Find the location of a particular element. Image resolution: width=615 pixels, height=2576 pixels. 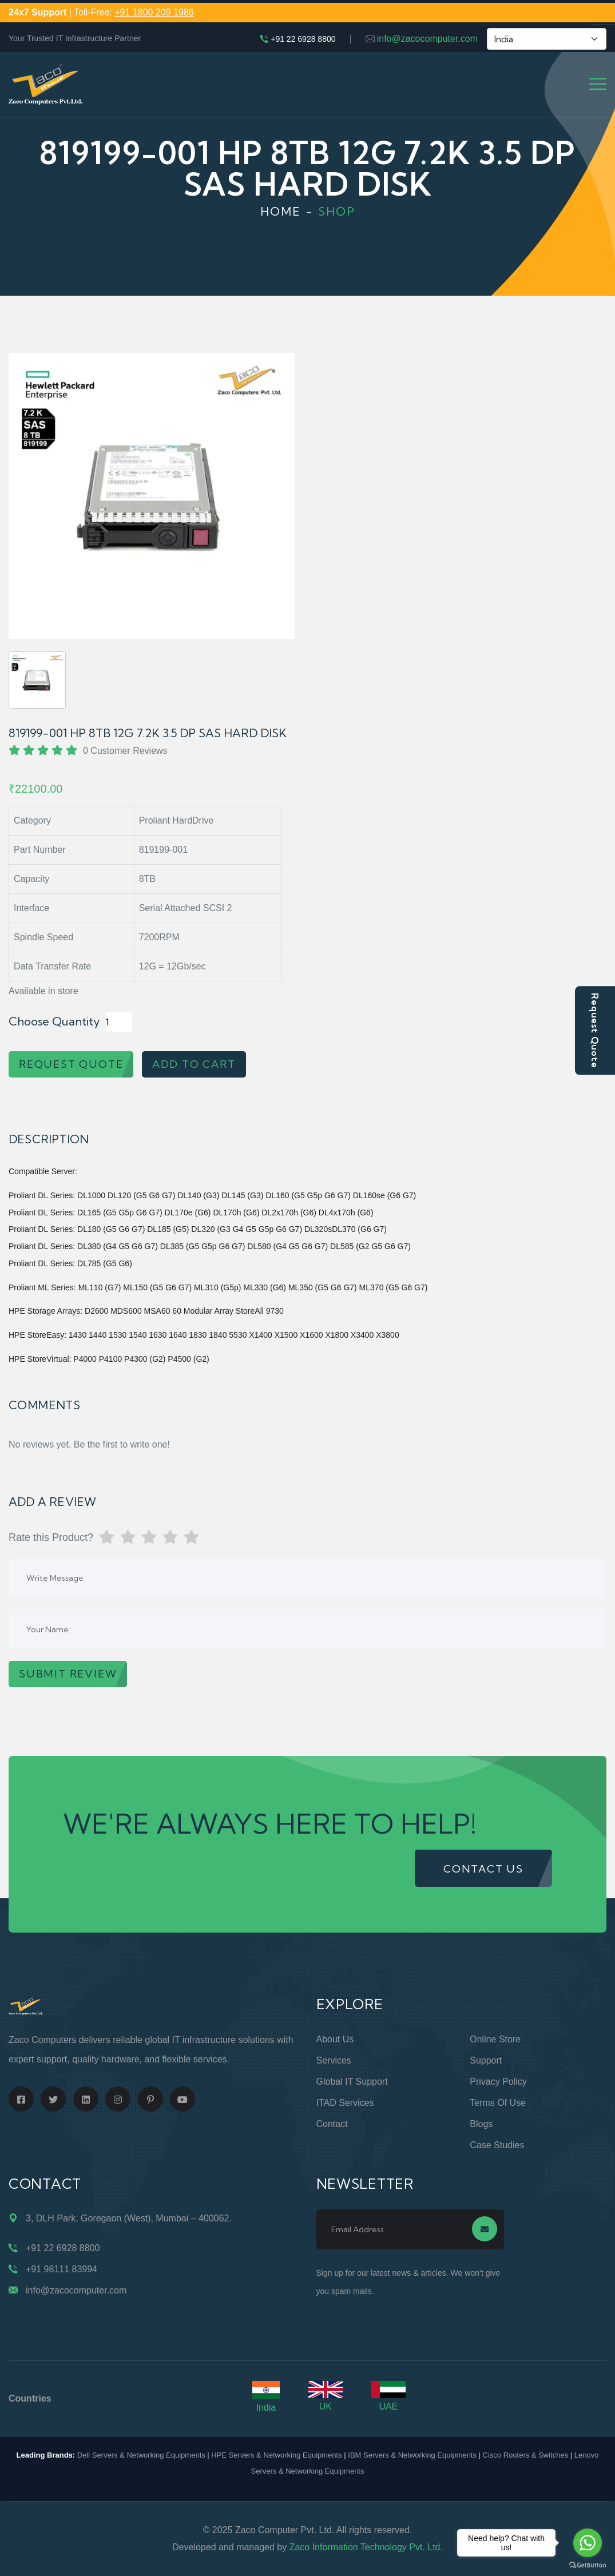

info@zacocomputer.com is located at coordinates (427, 38).